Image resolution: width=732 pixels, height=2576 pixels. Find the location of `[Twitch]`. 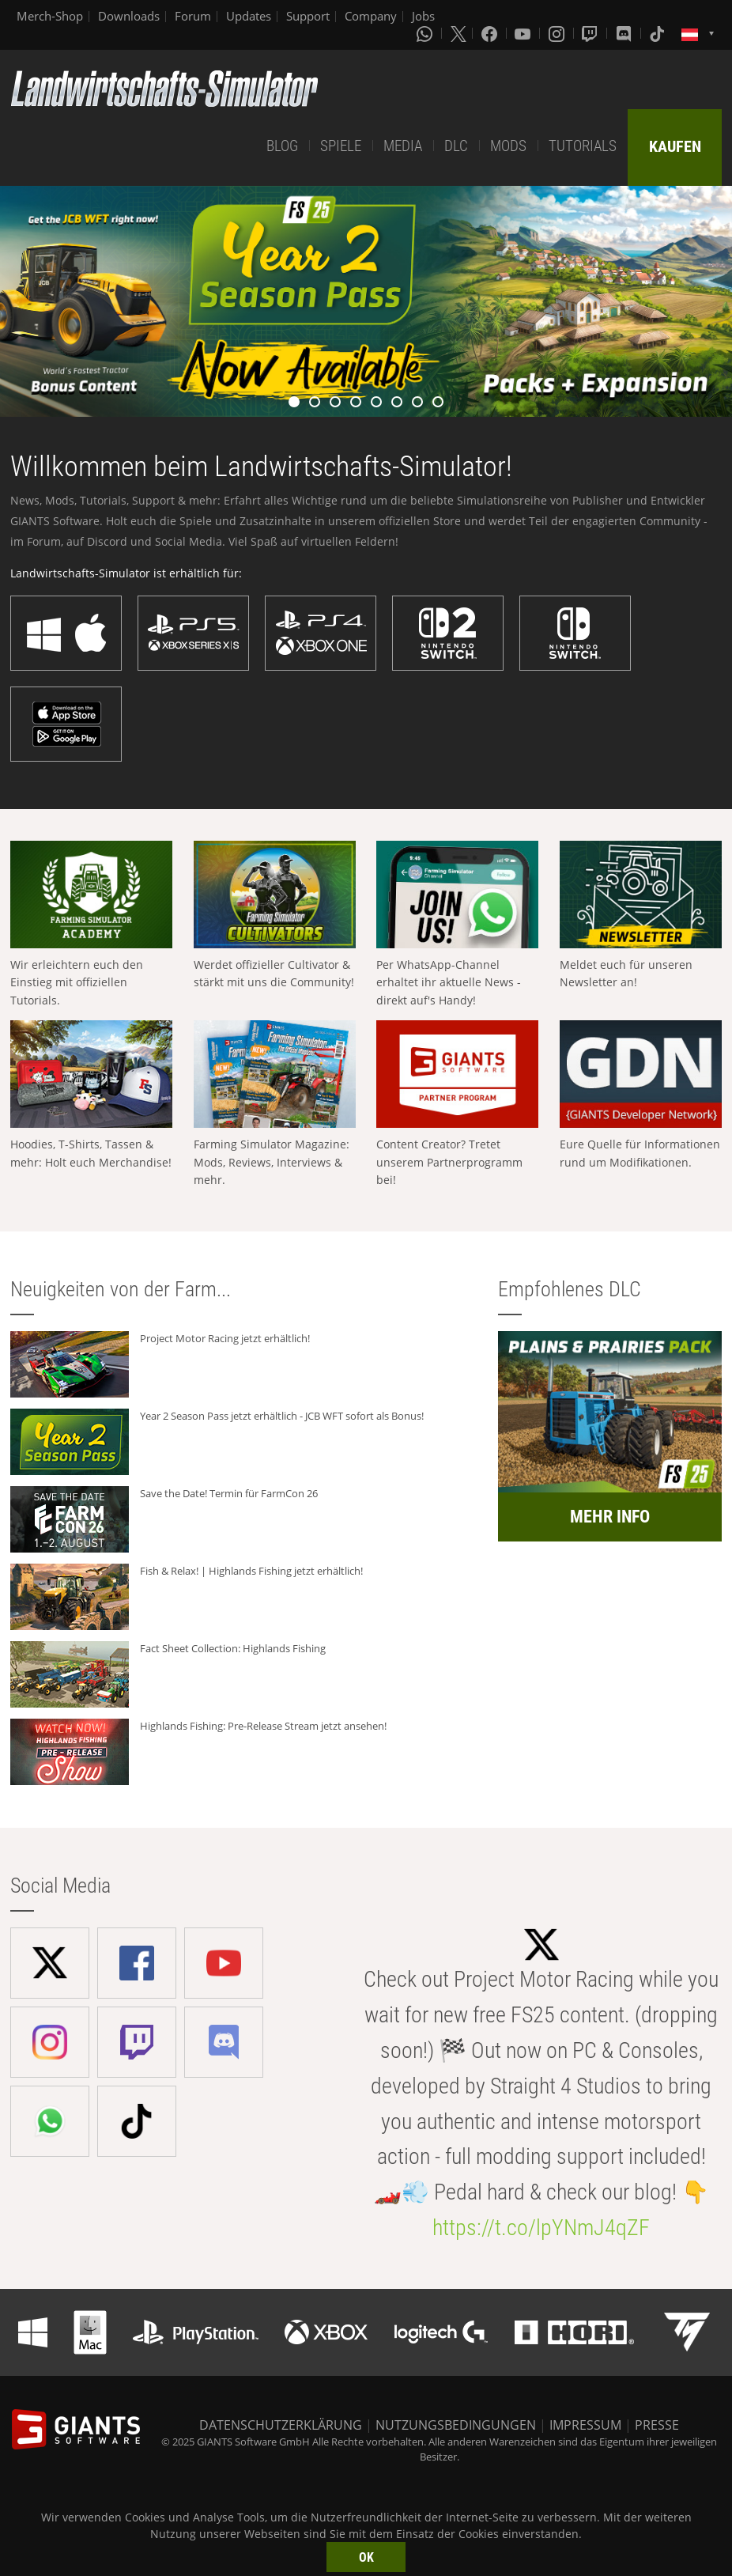

[Twitch] is located at coordinates (591, 33).